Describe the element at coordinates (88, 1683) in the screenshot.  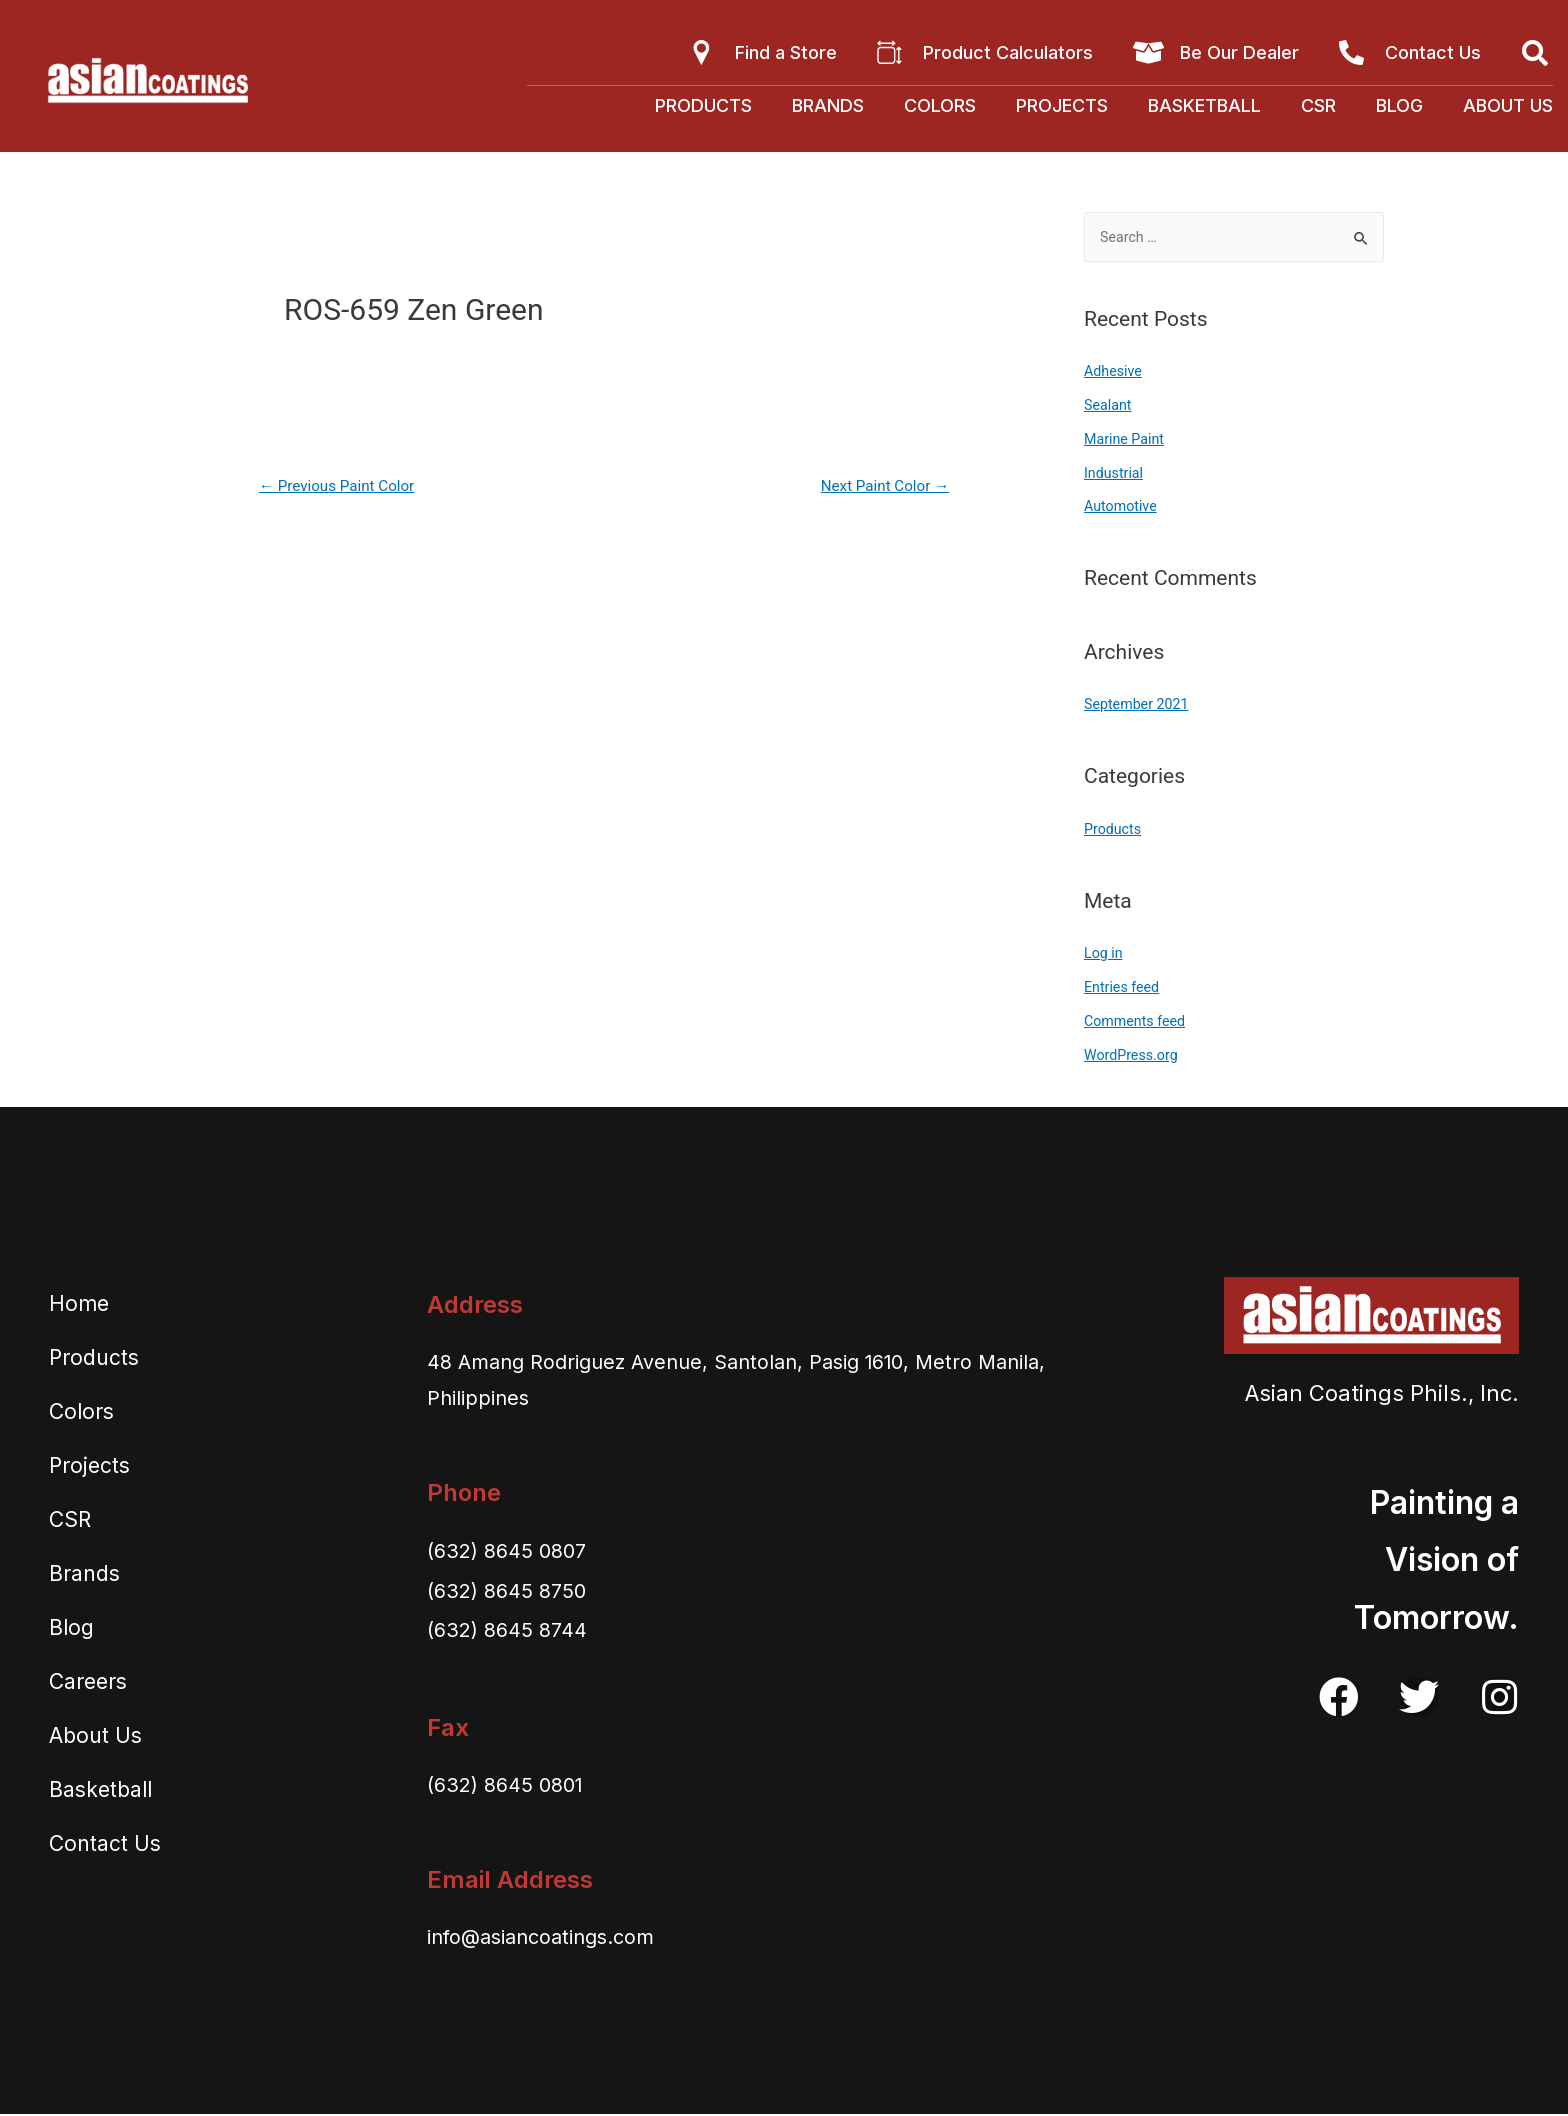
I see `Careers` at that location.